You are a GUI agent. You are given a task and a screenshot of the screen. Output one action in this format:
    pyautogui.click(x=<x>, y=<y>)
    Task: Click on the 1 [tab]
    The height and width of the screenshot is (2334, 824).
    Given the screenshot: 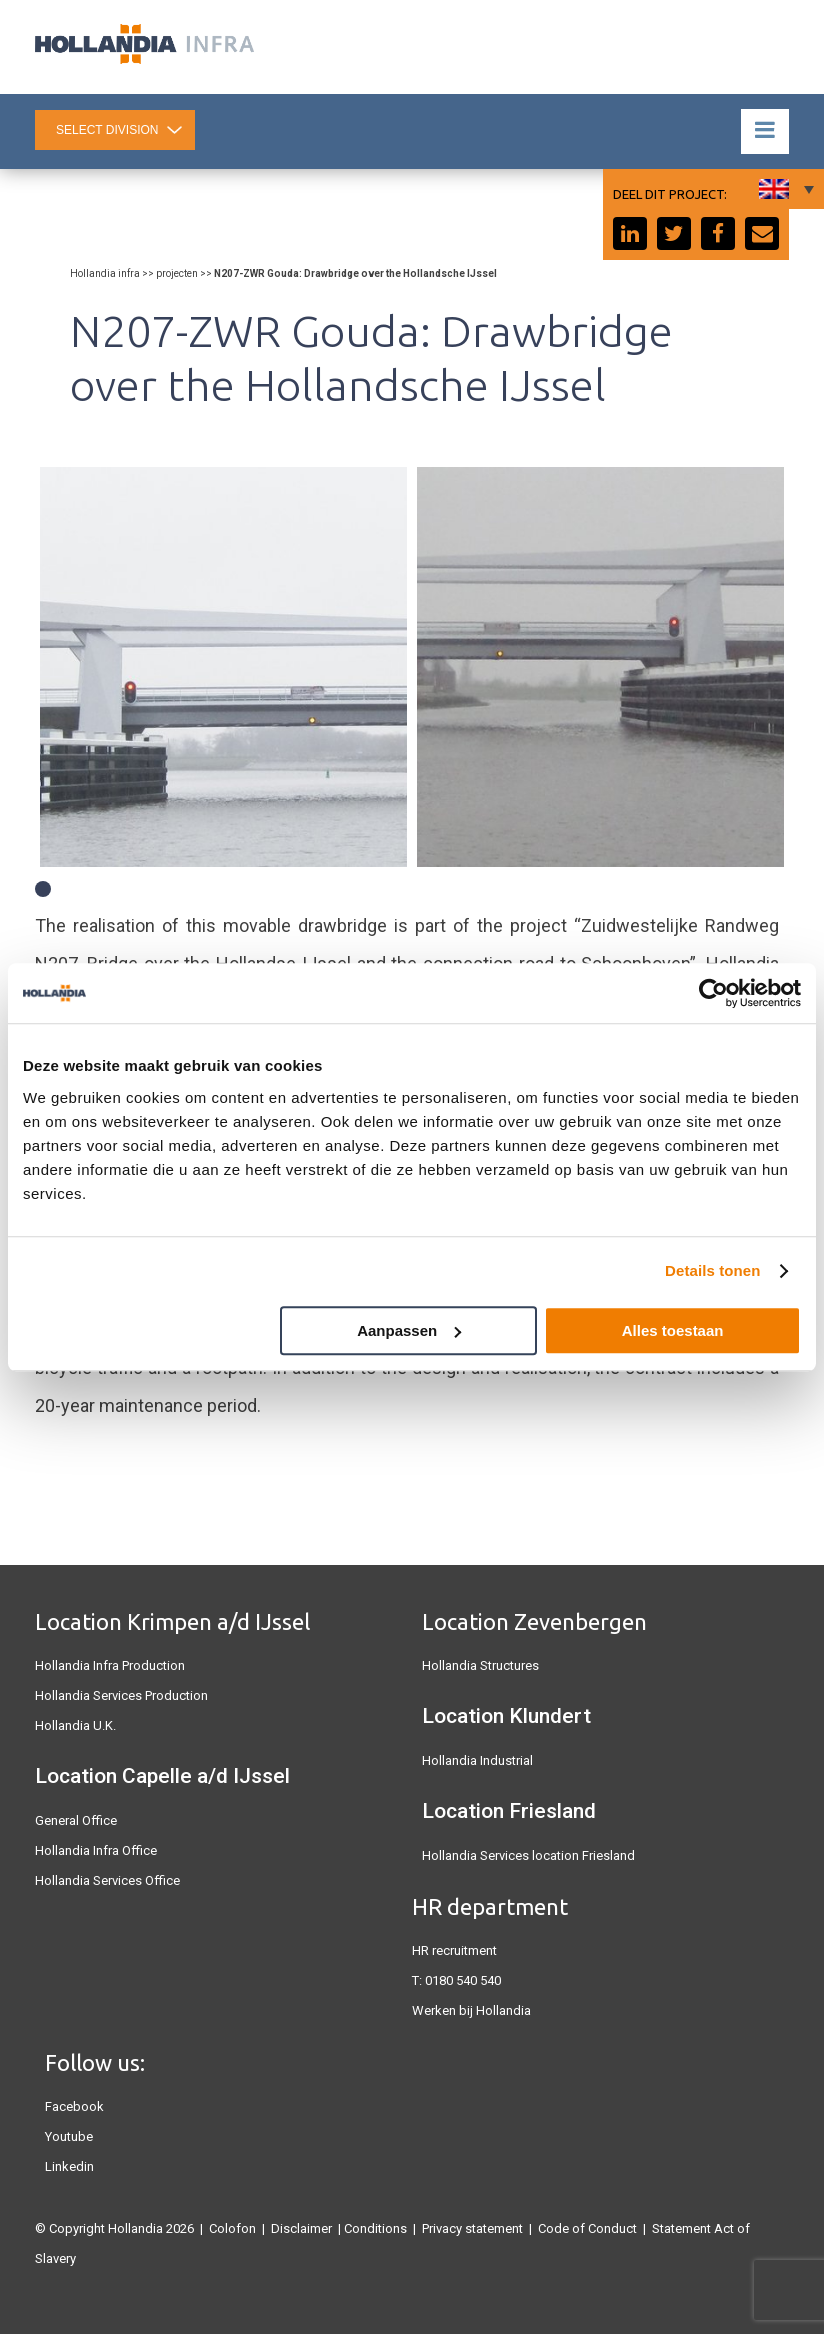 What is the action you would take?
    pyautogui.click(x=43, y=889)
    